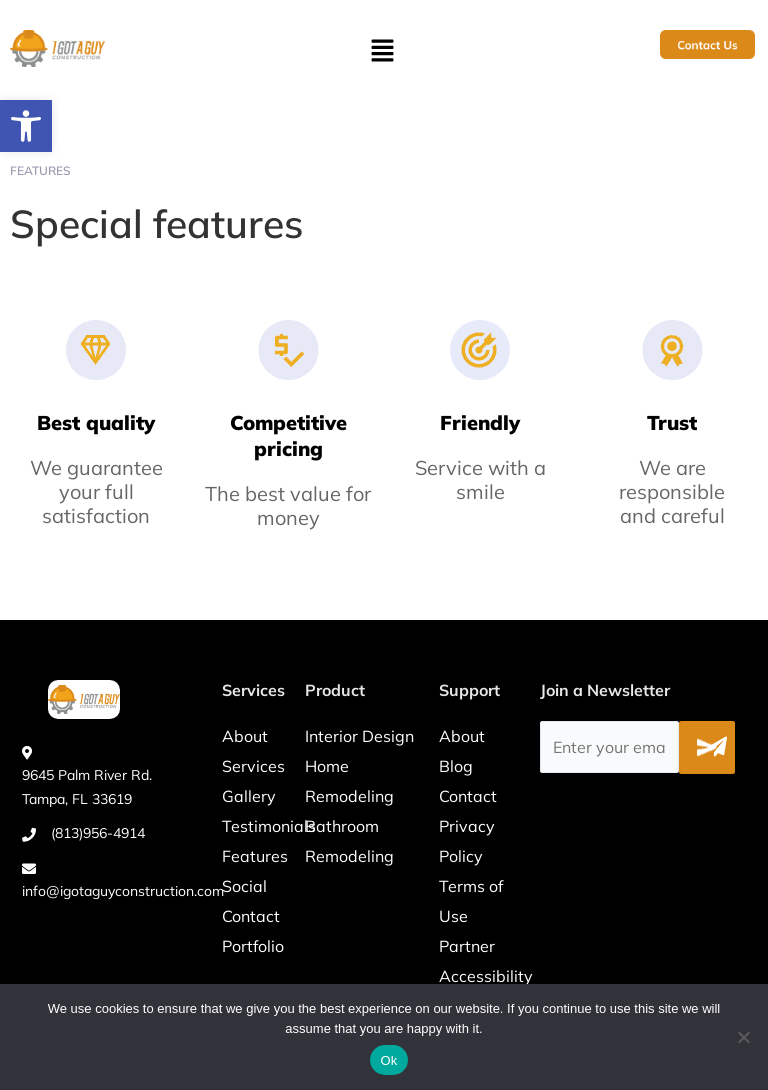  What do you see at coordinates (467, 946) in the screenshot?
I see `Partner` at bounding box center [467, 946].